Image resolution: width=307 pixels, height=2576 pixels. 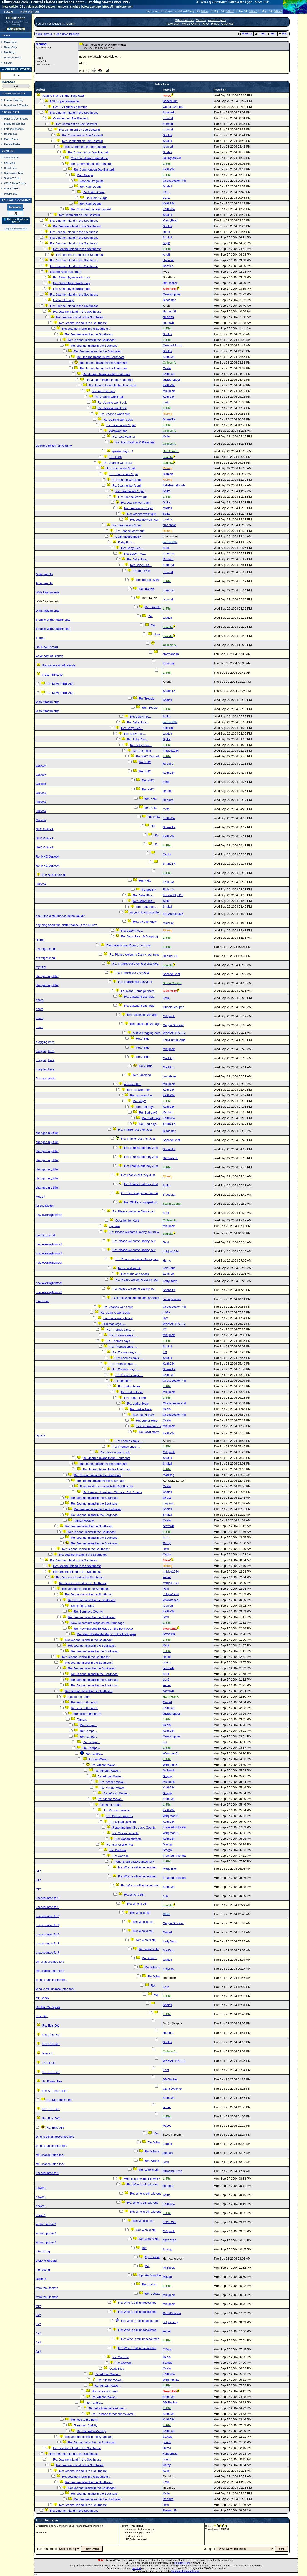 What do you see at coordinates (129, 1386) in the screenshot?
I see `Re: Lurker Here` at bounding box center [129, 1386].